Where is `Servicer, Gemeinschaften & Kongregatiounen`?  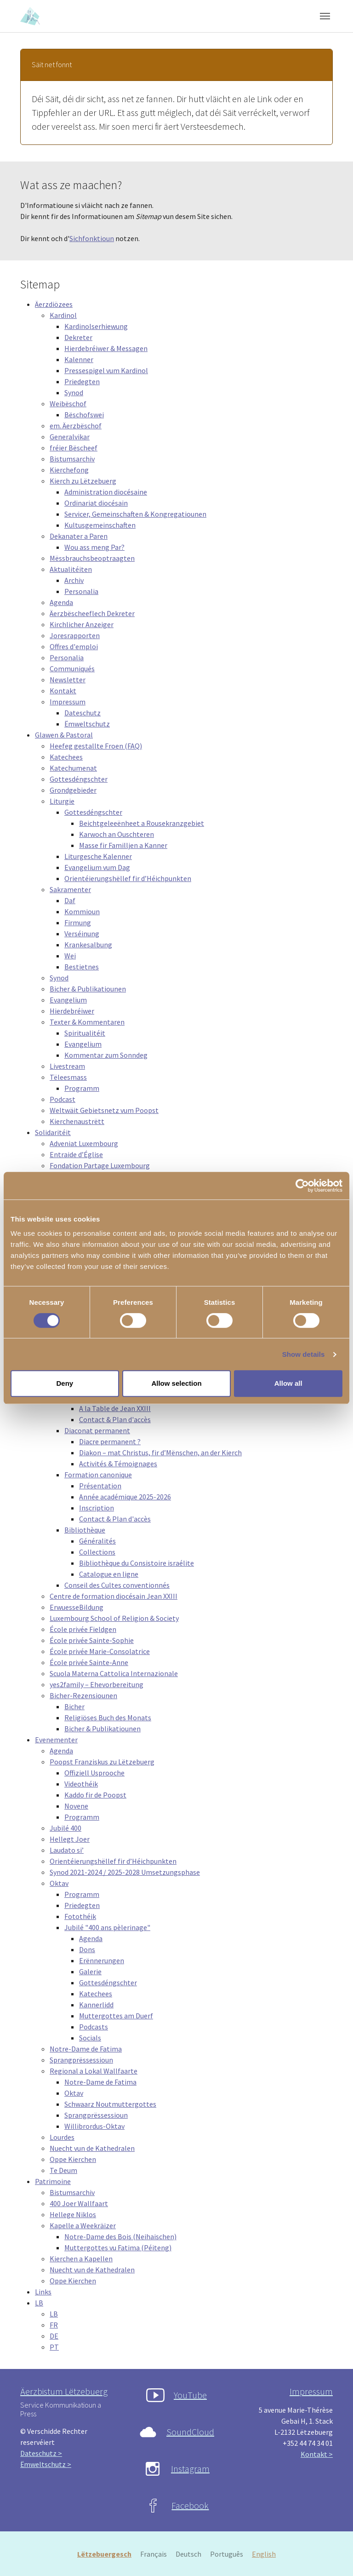
Servicer, Gemeinschaften & Kongregatiounen is located at coordinates (135, 514).